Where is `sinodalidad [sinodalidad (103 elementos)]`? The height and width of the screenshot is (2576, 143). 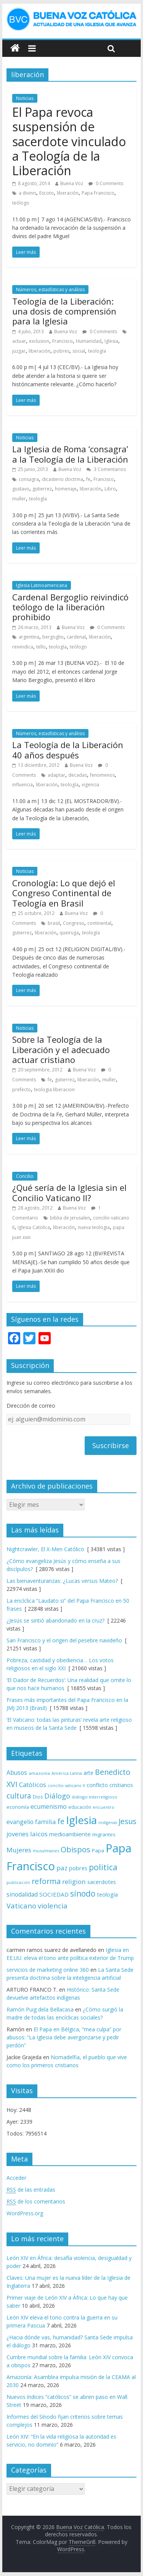 sinodalidad [sinodalidad (103 elementos)] is located at coordinates (22, 1894).